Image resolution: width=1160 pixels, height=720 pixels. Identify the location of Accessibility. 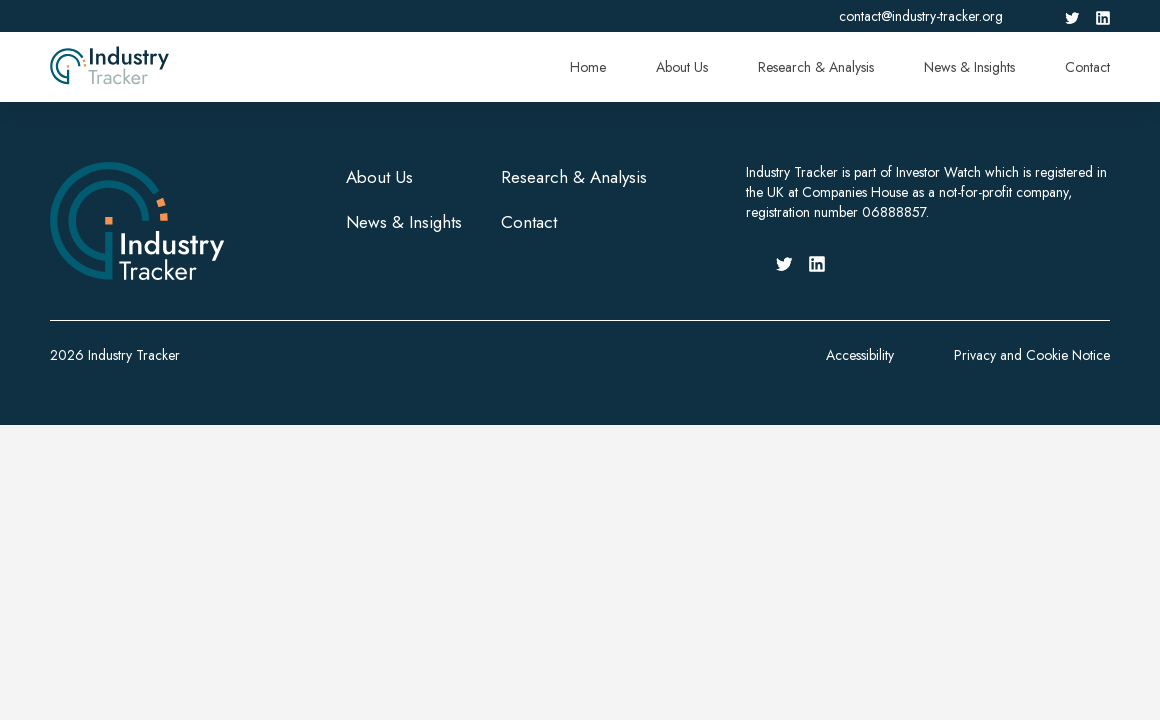
(860, 355).